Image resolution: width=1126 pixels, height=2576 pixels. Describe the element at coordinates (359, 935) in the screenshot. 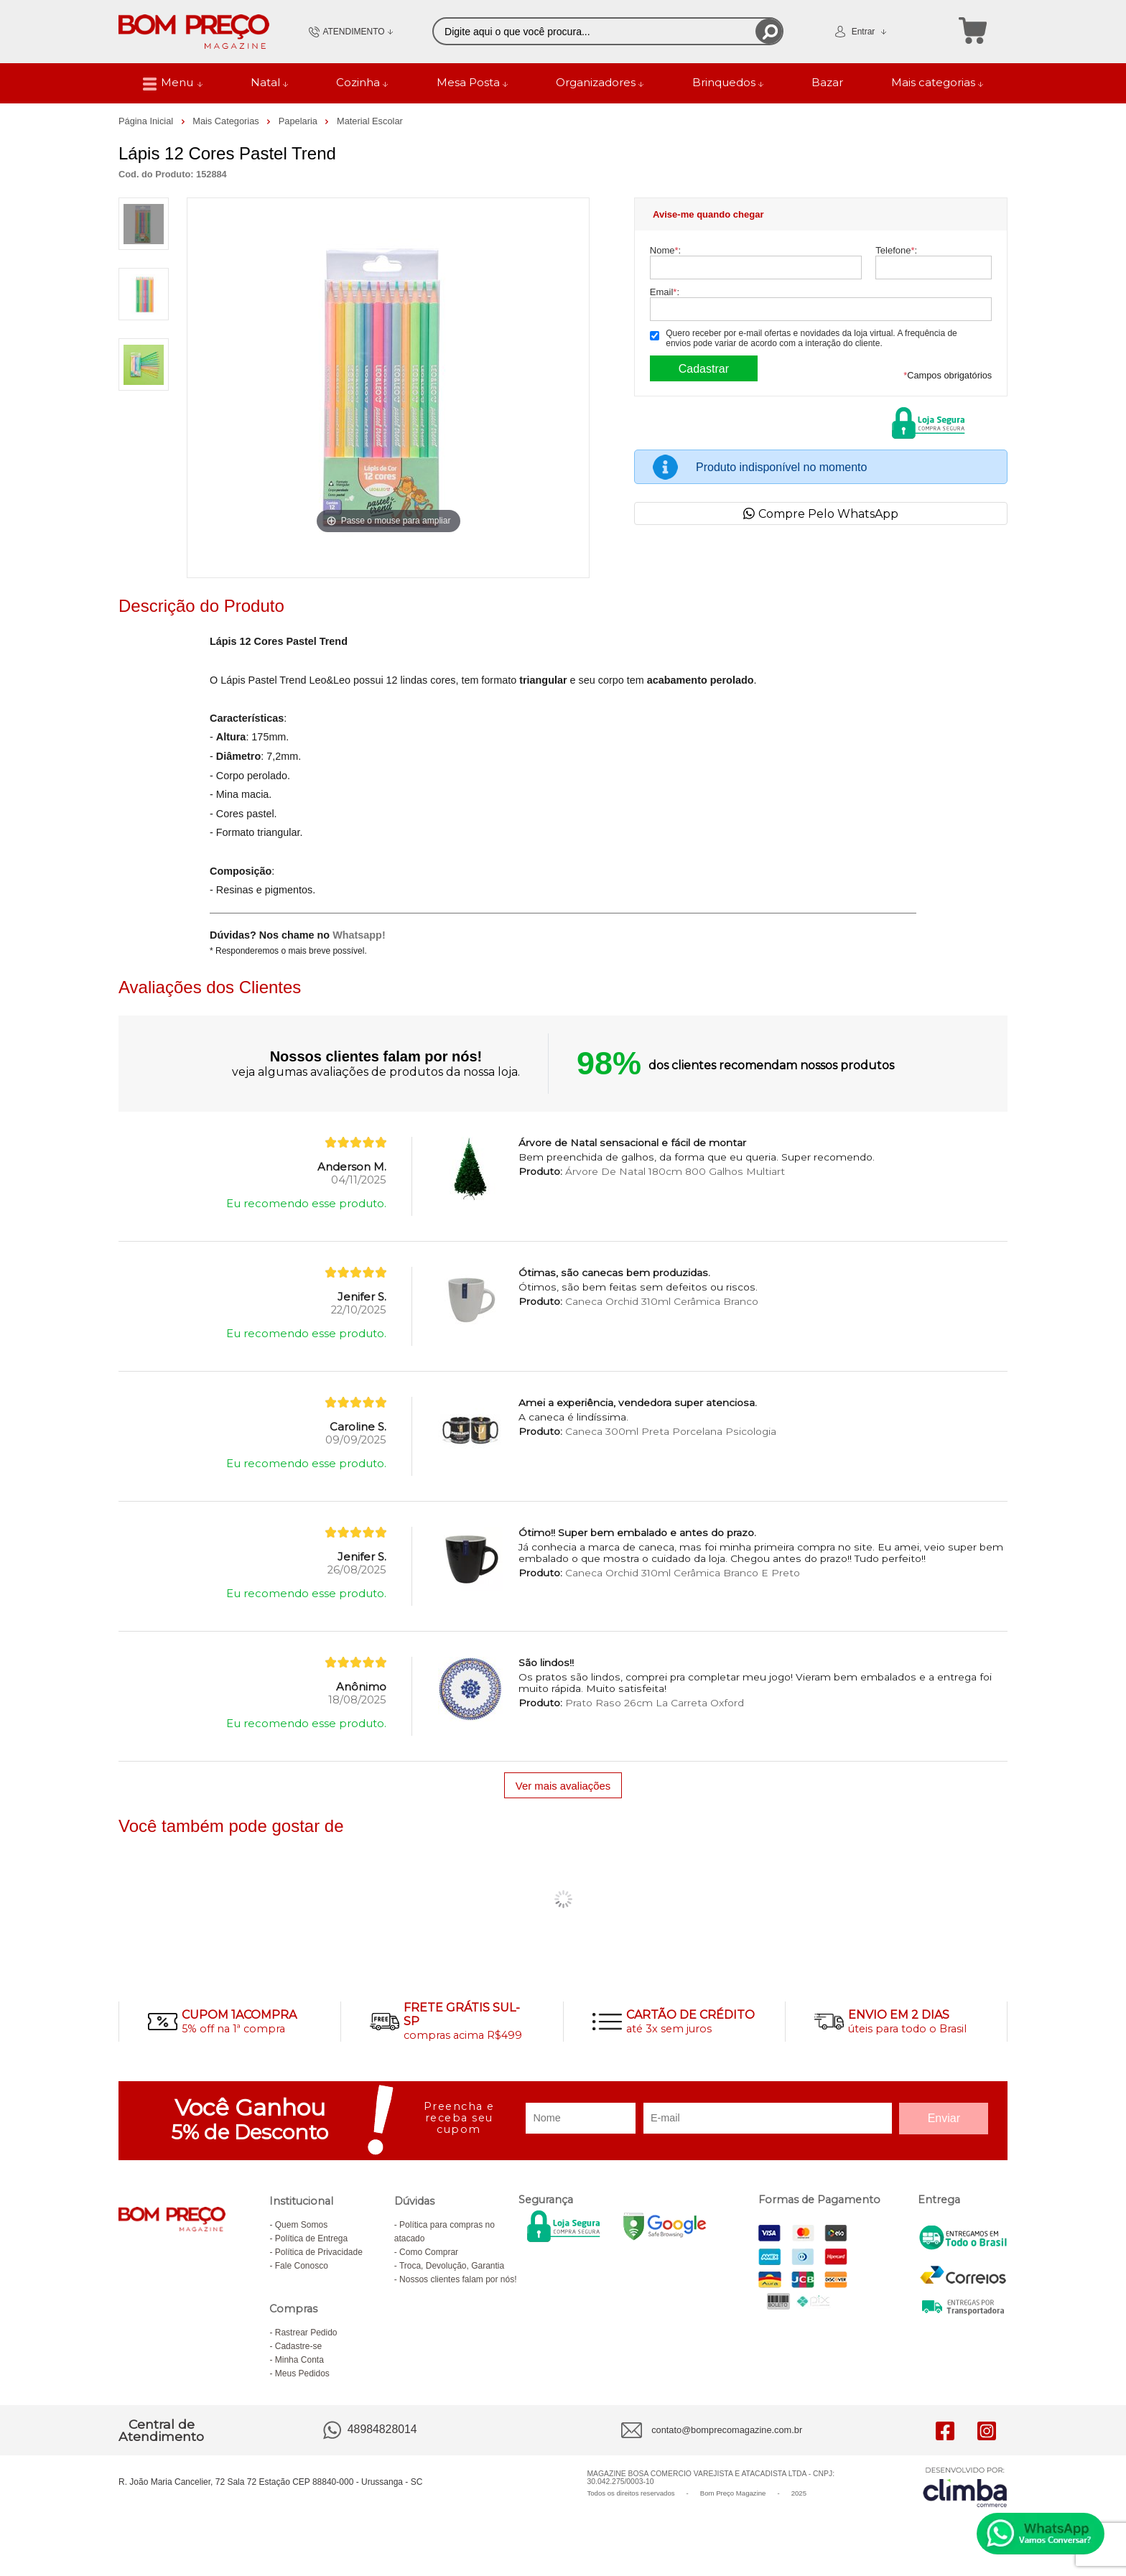

I see `Whatsapp!` at that location.